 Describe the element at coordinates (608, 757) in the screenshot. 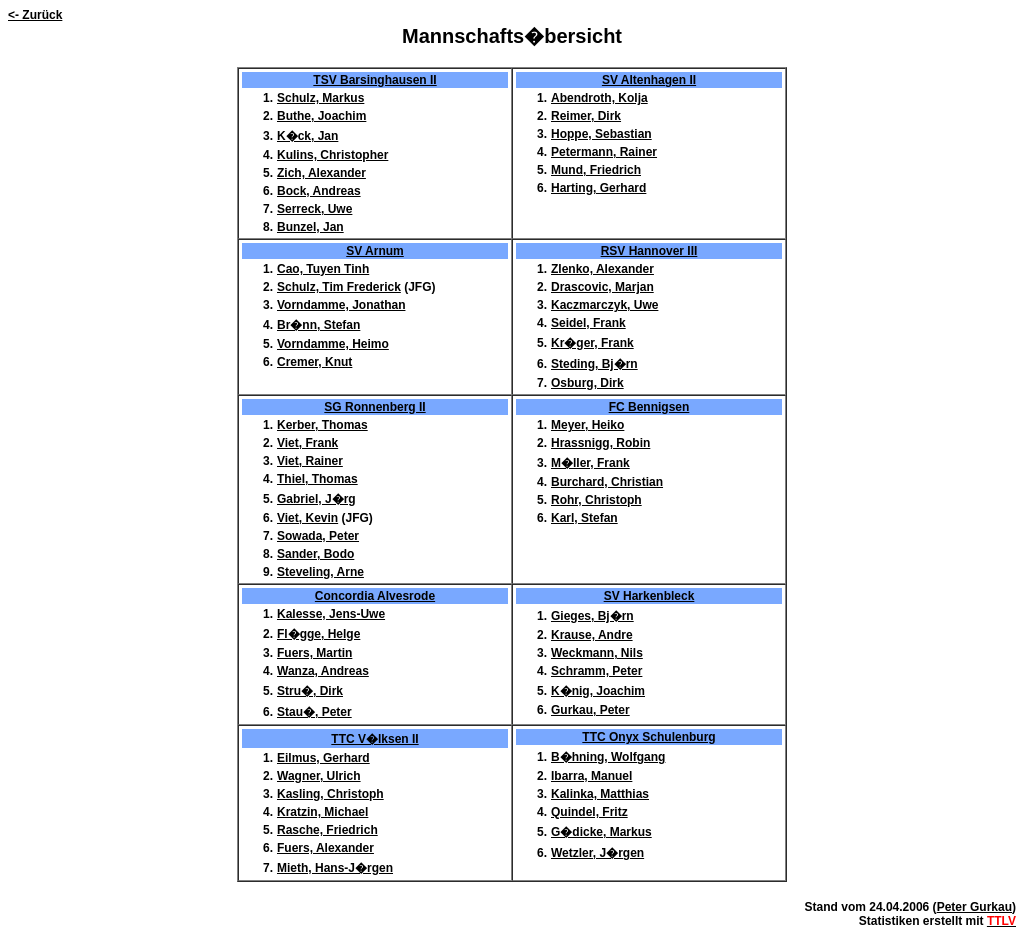

I see `B�hning, Wolfgang` at that location.